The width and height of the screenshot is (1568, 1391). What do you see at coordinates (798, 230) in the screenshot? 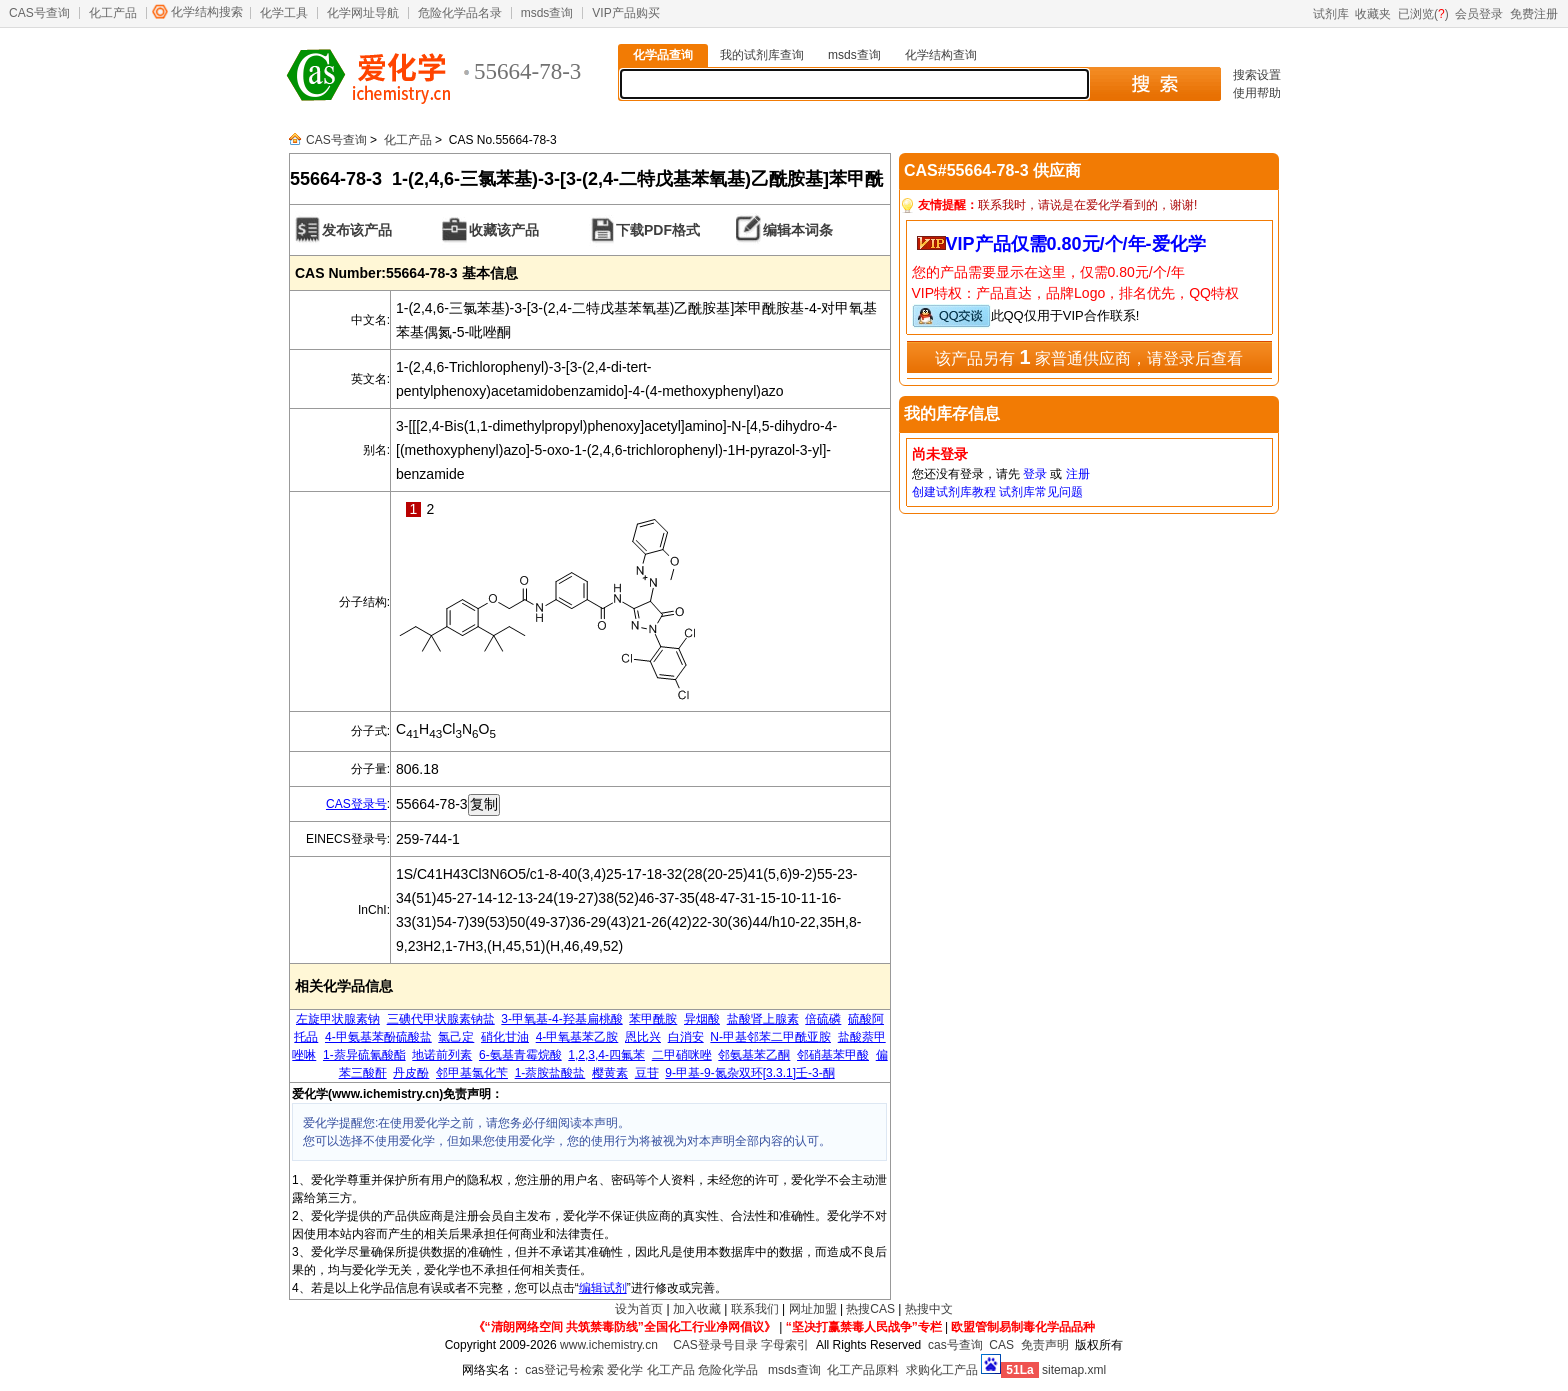
I see `编辑本词条` at bounding box center [798, 230].